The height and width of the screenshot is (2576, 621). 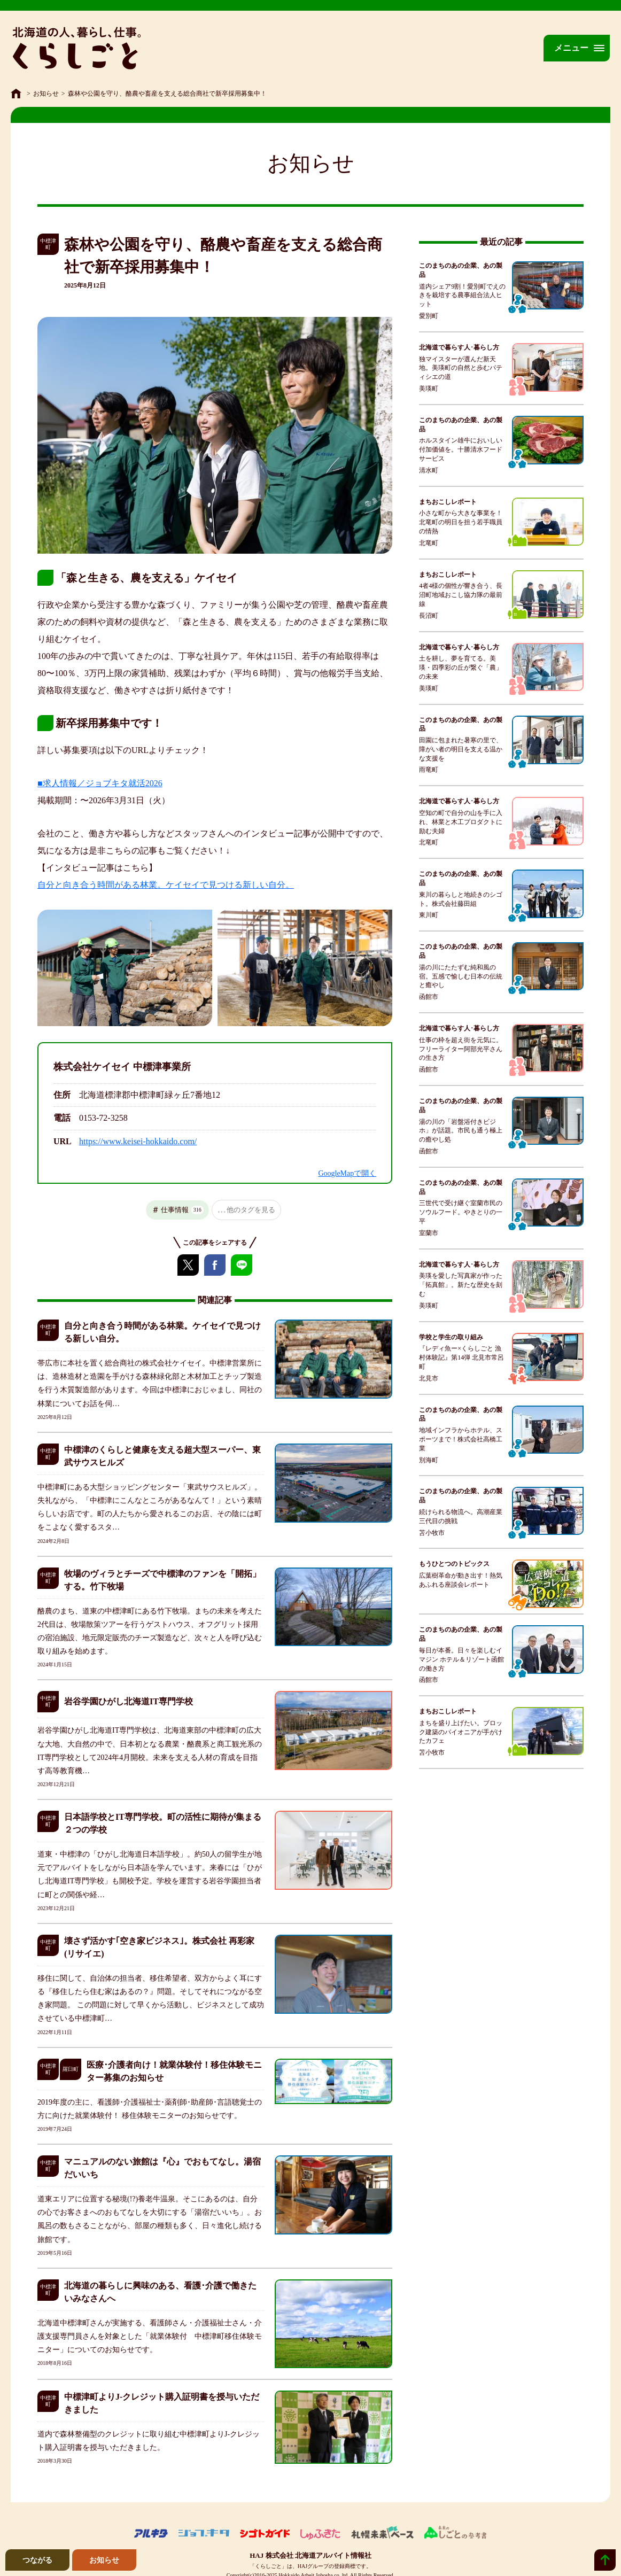 What do you see at coordinates (460, 976) in the screenshot?
I see `湯の川にたたずむ純和風の宿。五感で愉しむ日本の伝統と癒やし` at bounding box center [460, 976].